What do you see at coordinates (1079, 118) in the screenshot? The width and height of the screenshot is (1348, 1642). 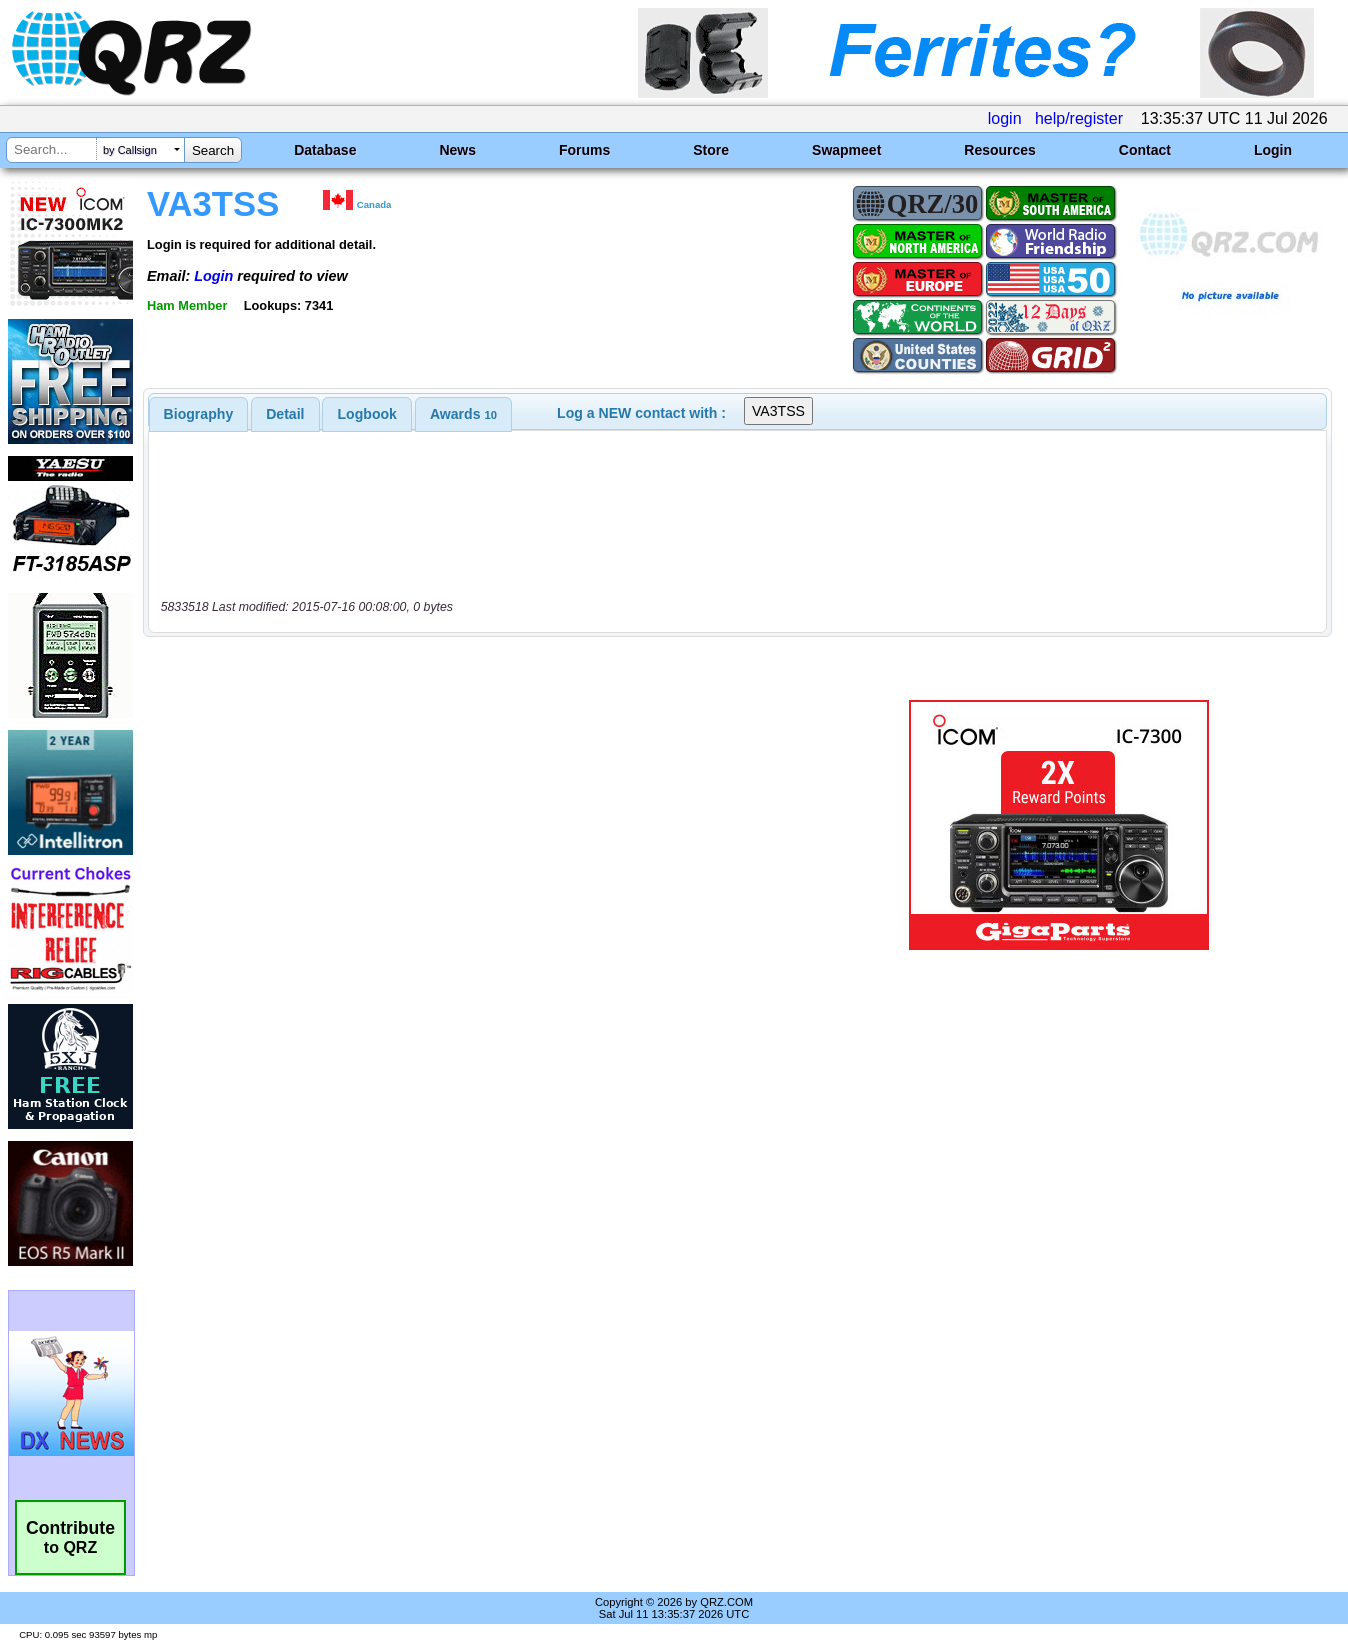 I see `help/register` at bounding box center [1079, 118].